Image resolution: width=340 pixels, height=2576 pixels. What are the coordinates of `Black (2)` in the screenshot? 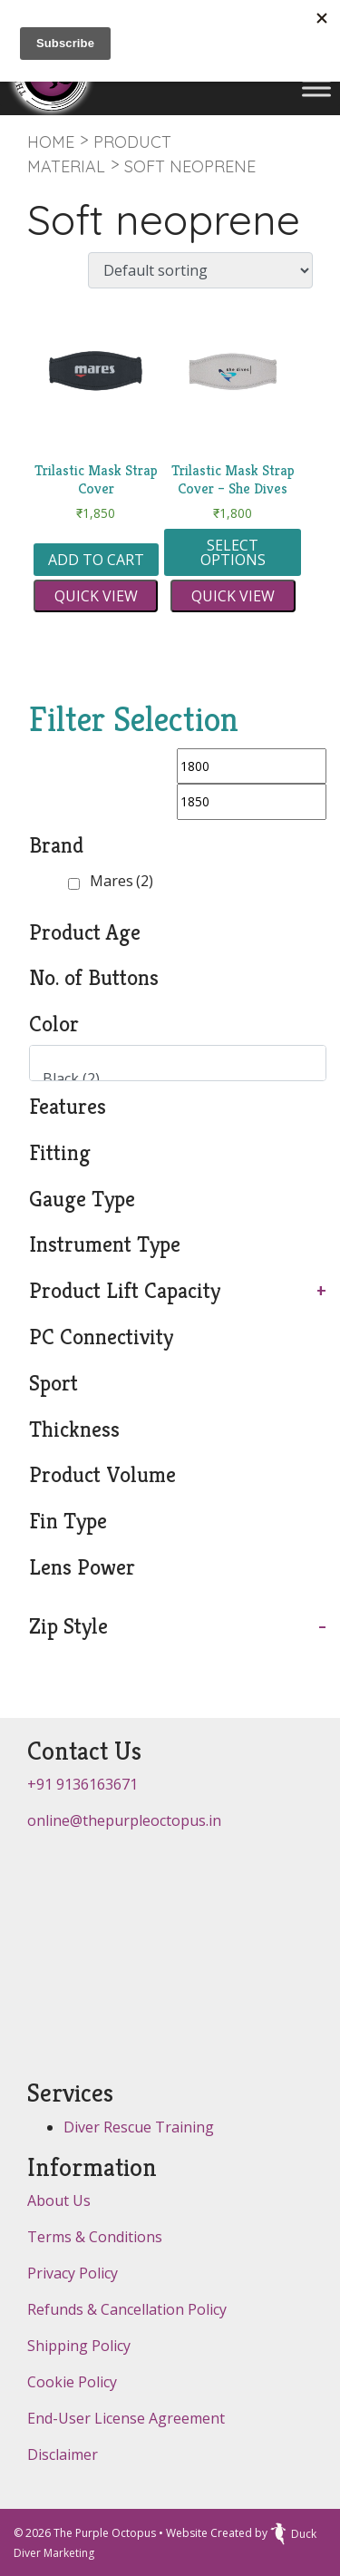 It's located at (170, 1078).